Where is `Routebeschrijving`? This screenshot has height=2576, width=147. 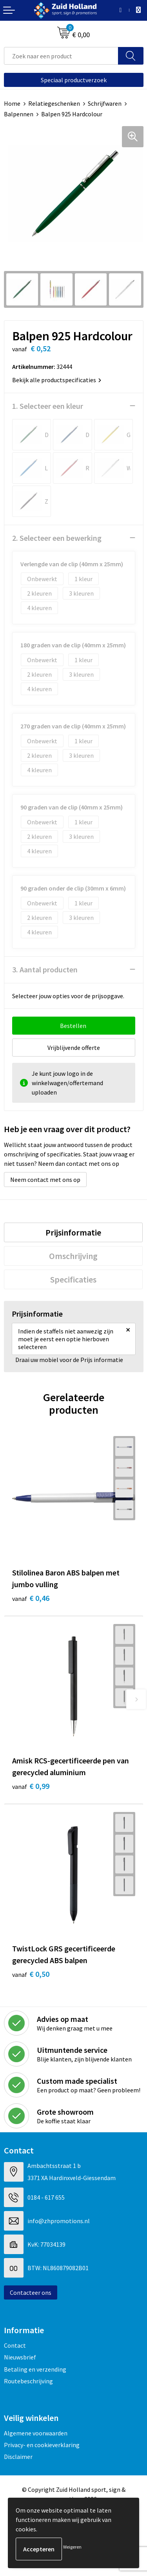
Routebeschrijving is located at coordinates (28, 2381).